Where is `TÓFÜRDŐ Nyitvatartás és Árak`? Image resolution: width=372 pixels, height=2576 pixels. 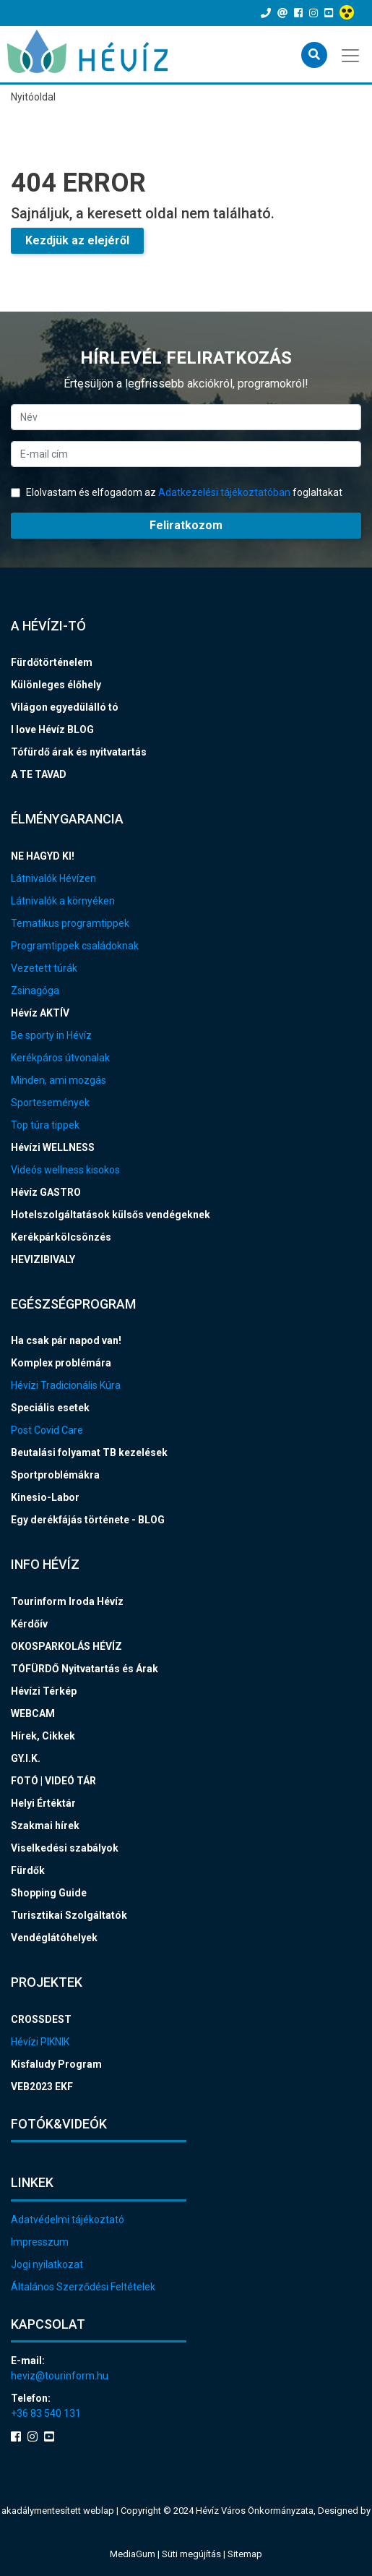
TÓFÜRDŐ Nyitvatartás és Árak is located at coordinates (84, 1668).